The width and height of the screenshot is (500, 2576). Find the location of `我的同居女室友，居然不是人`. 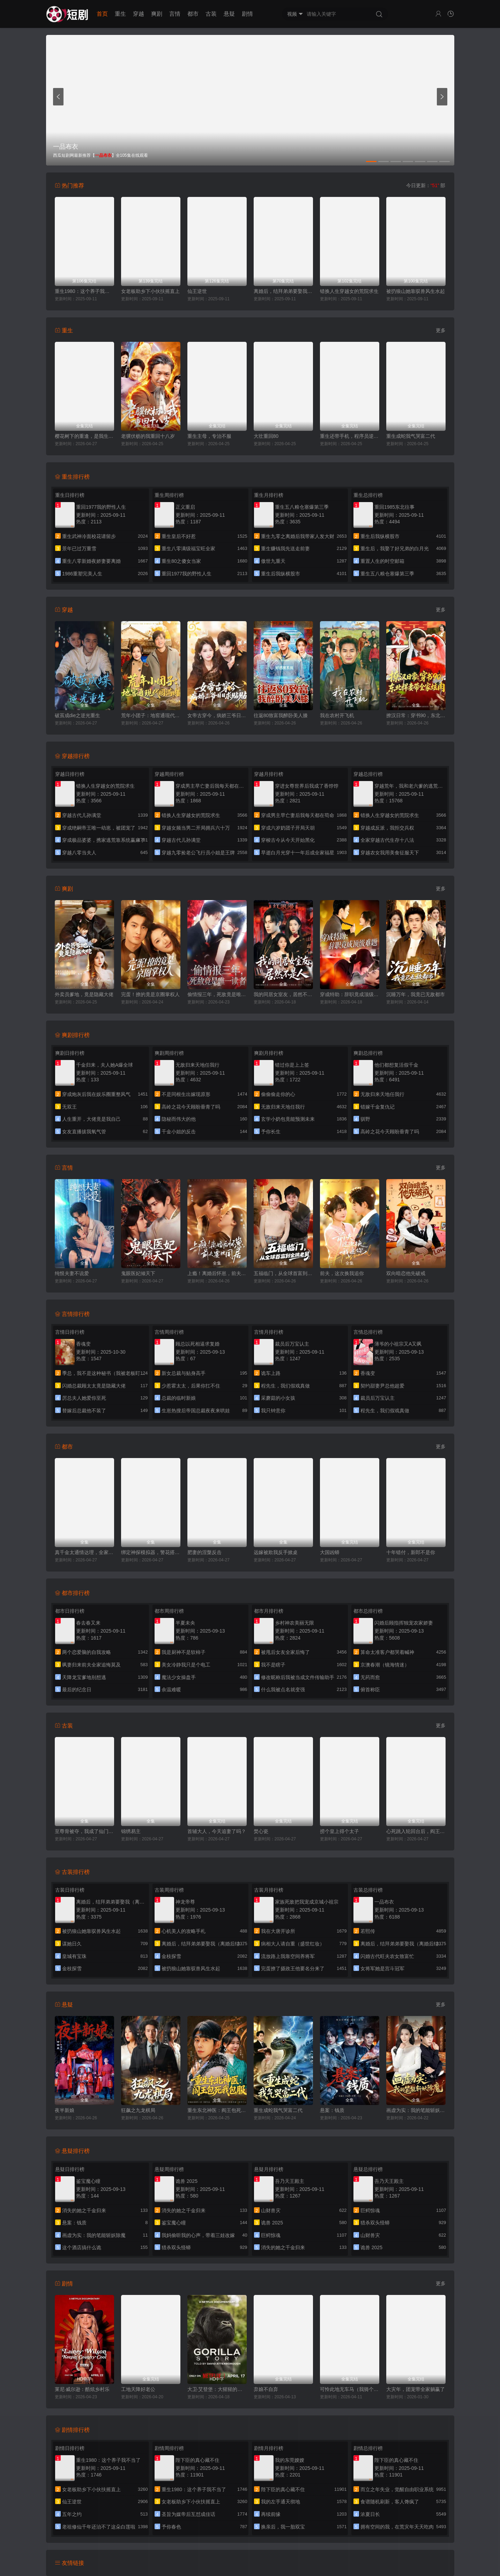

我的同居女室友，居然不是人 is located at coordinates (283, 994).